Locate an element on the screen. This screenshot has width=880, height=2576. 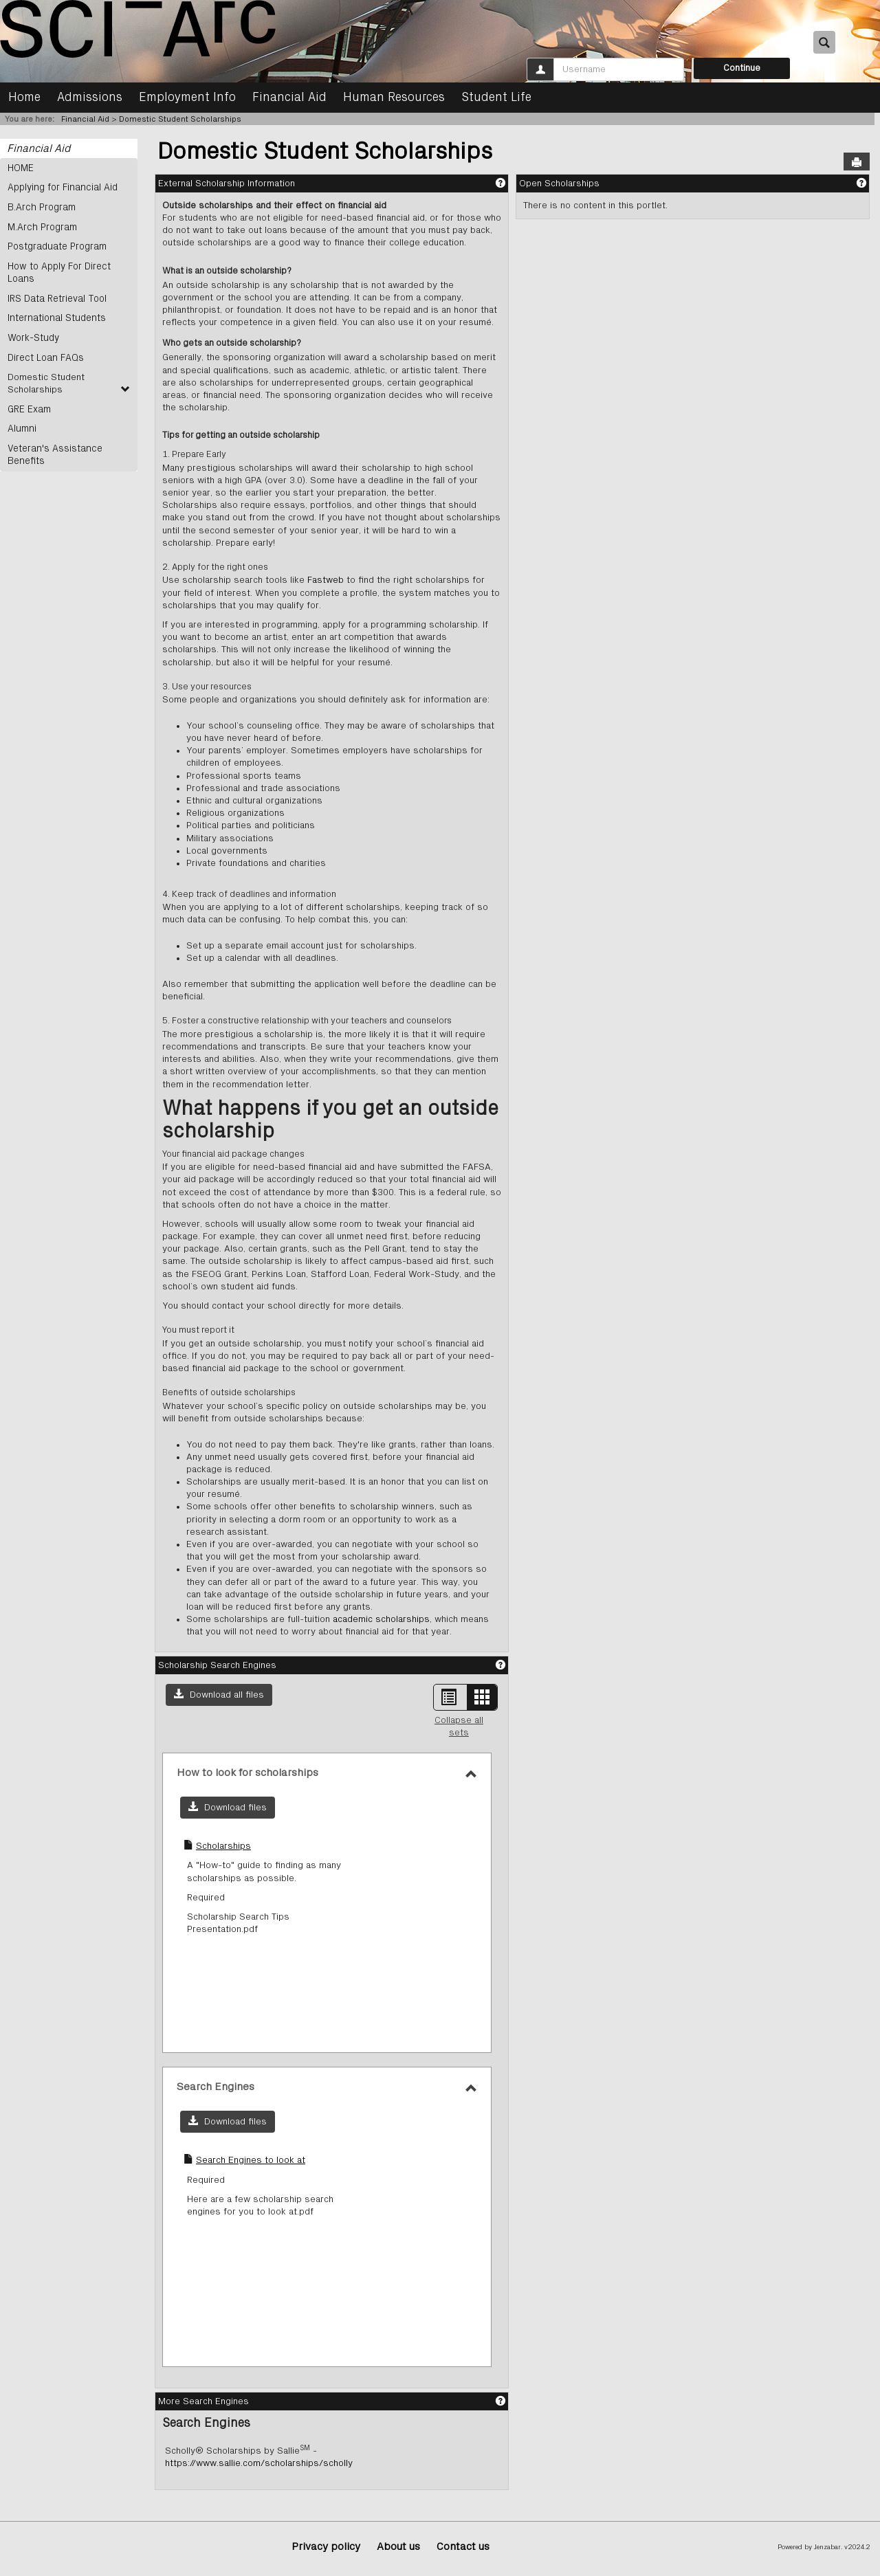
Scholarship Search Engines is located at coordinates (217, 1665).